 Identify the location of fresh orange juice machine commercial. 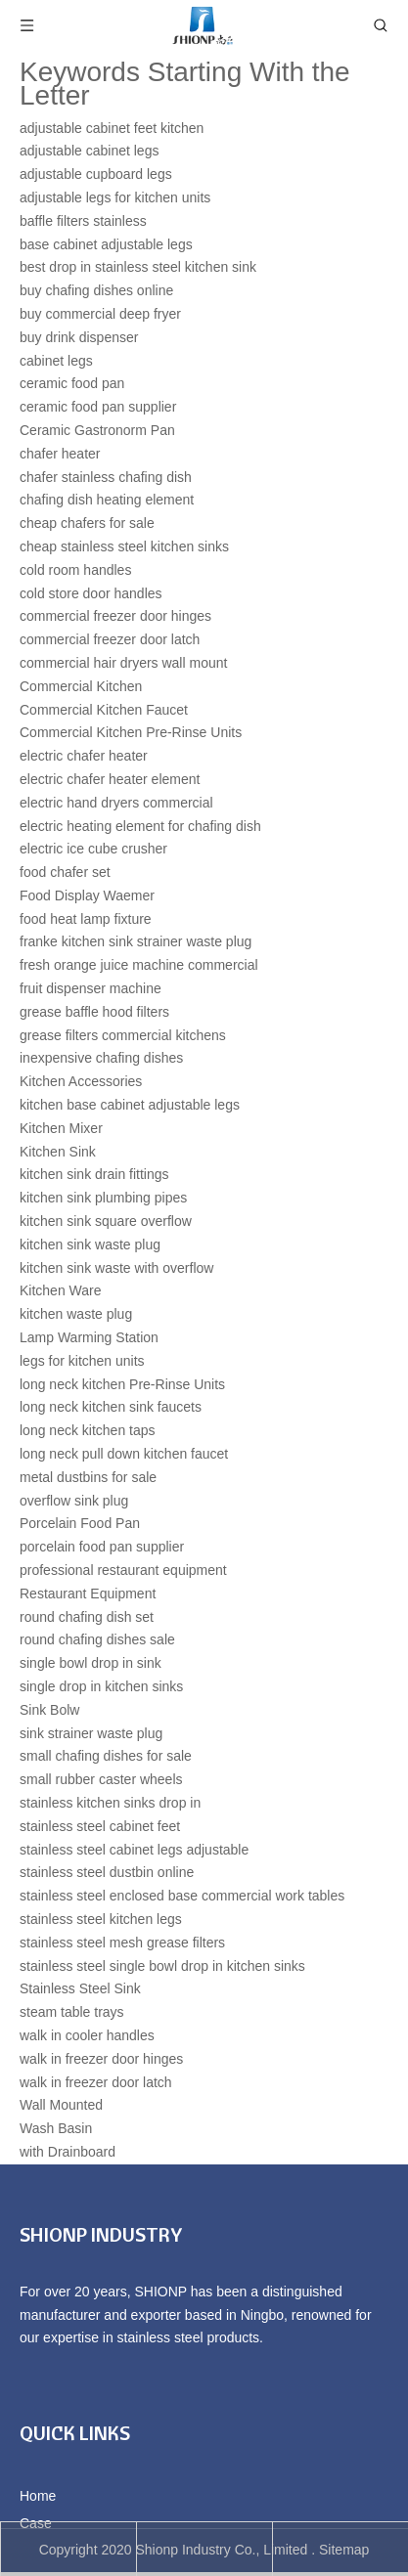
(139, 965).